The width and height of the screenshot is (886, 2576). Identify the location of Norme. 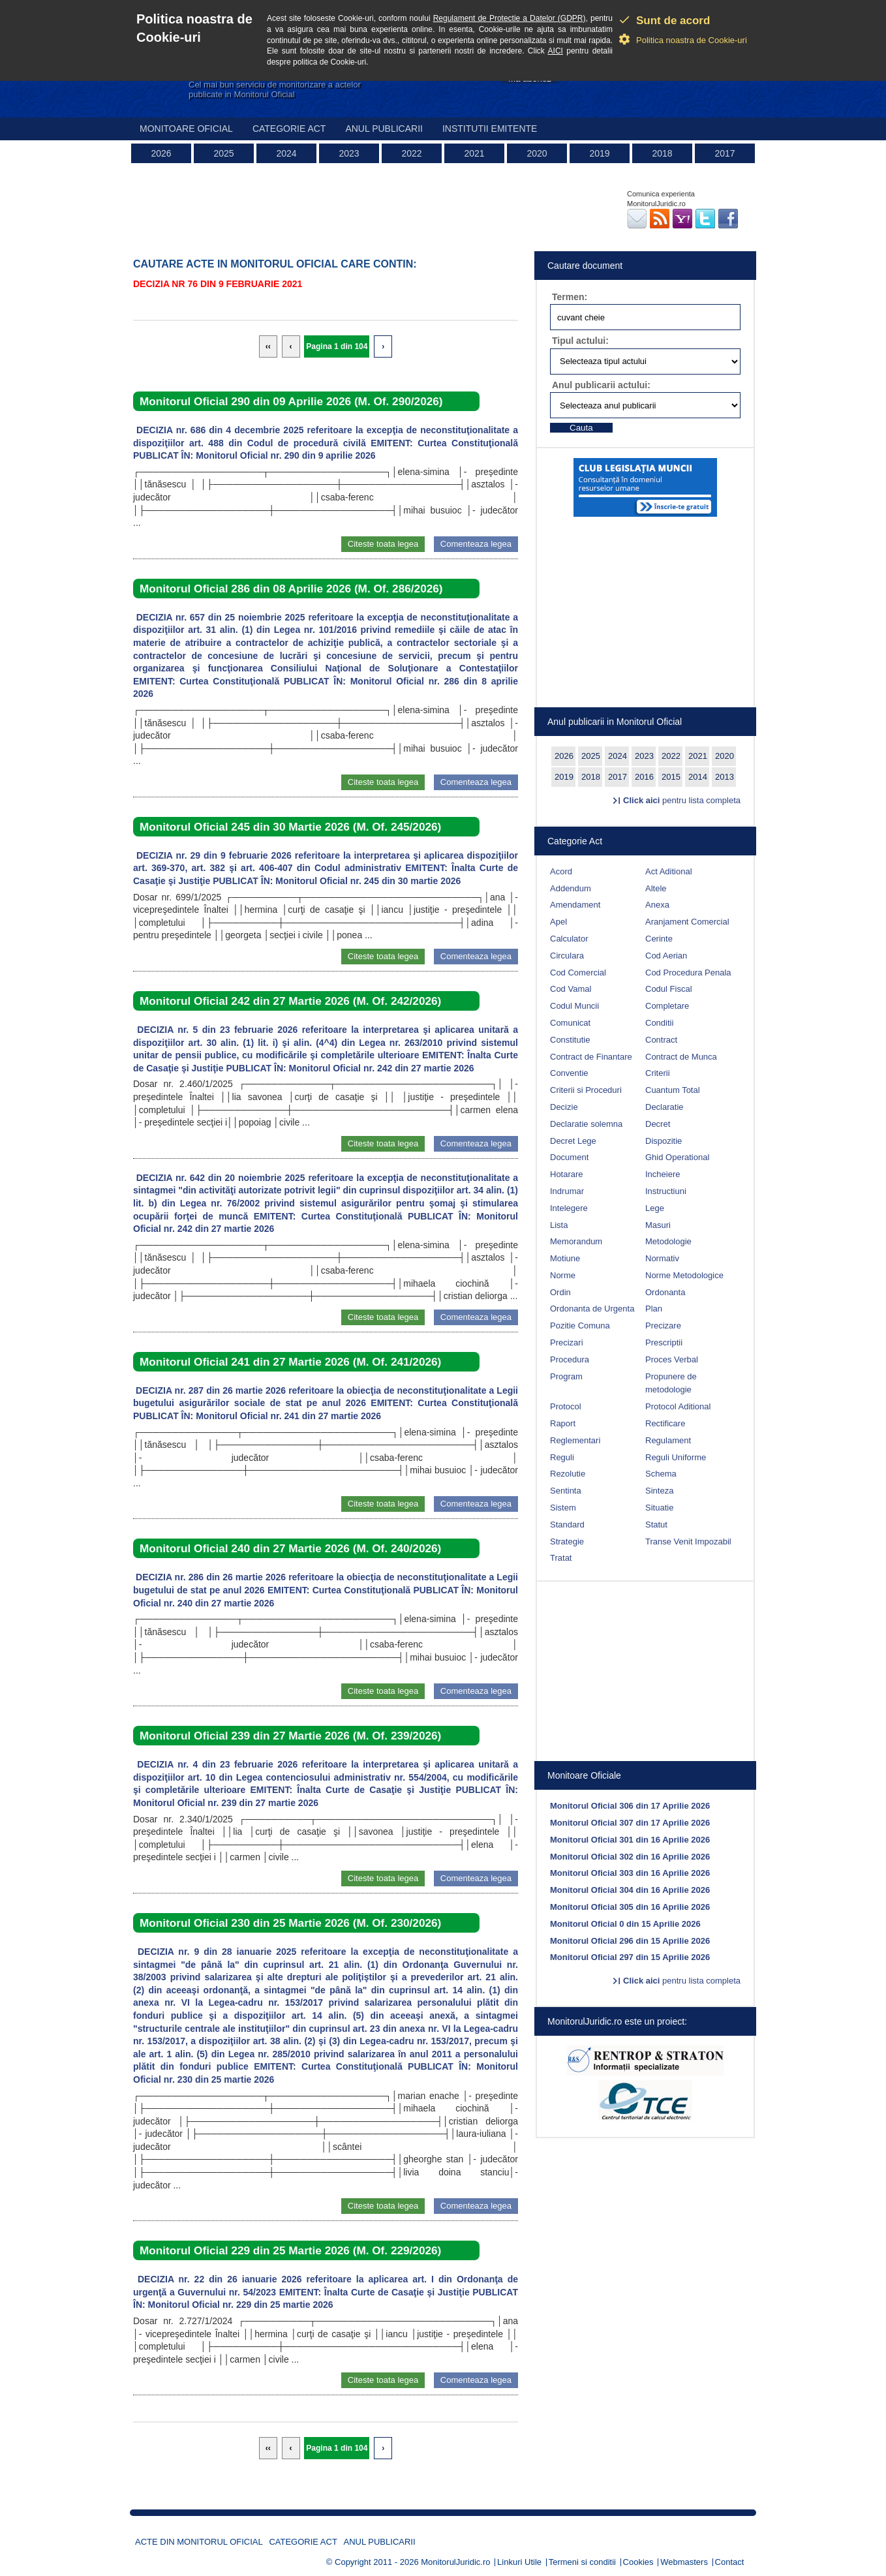
(562, 1275).